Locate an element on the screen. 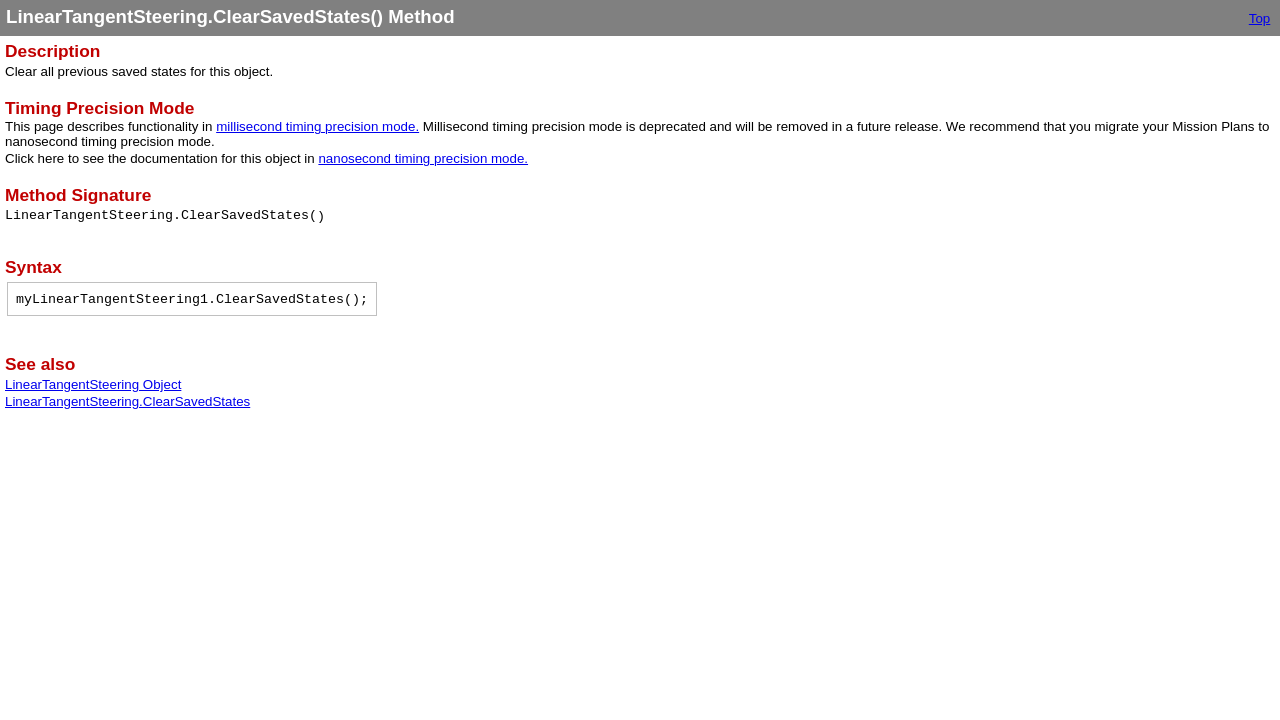 This screenshot has height=720, width=1280. LinearTangentSteering.ClearSavedStates is located at coordinates (127, 401).